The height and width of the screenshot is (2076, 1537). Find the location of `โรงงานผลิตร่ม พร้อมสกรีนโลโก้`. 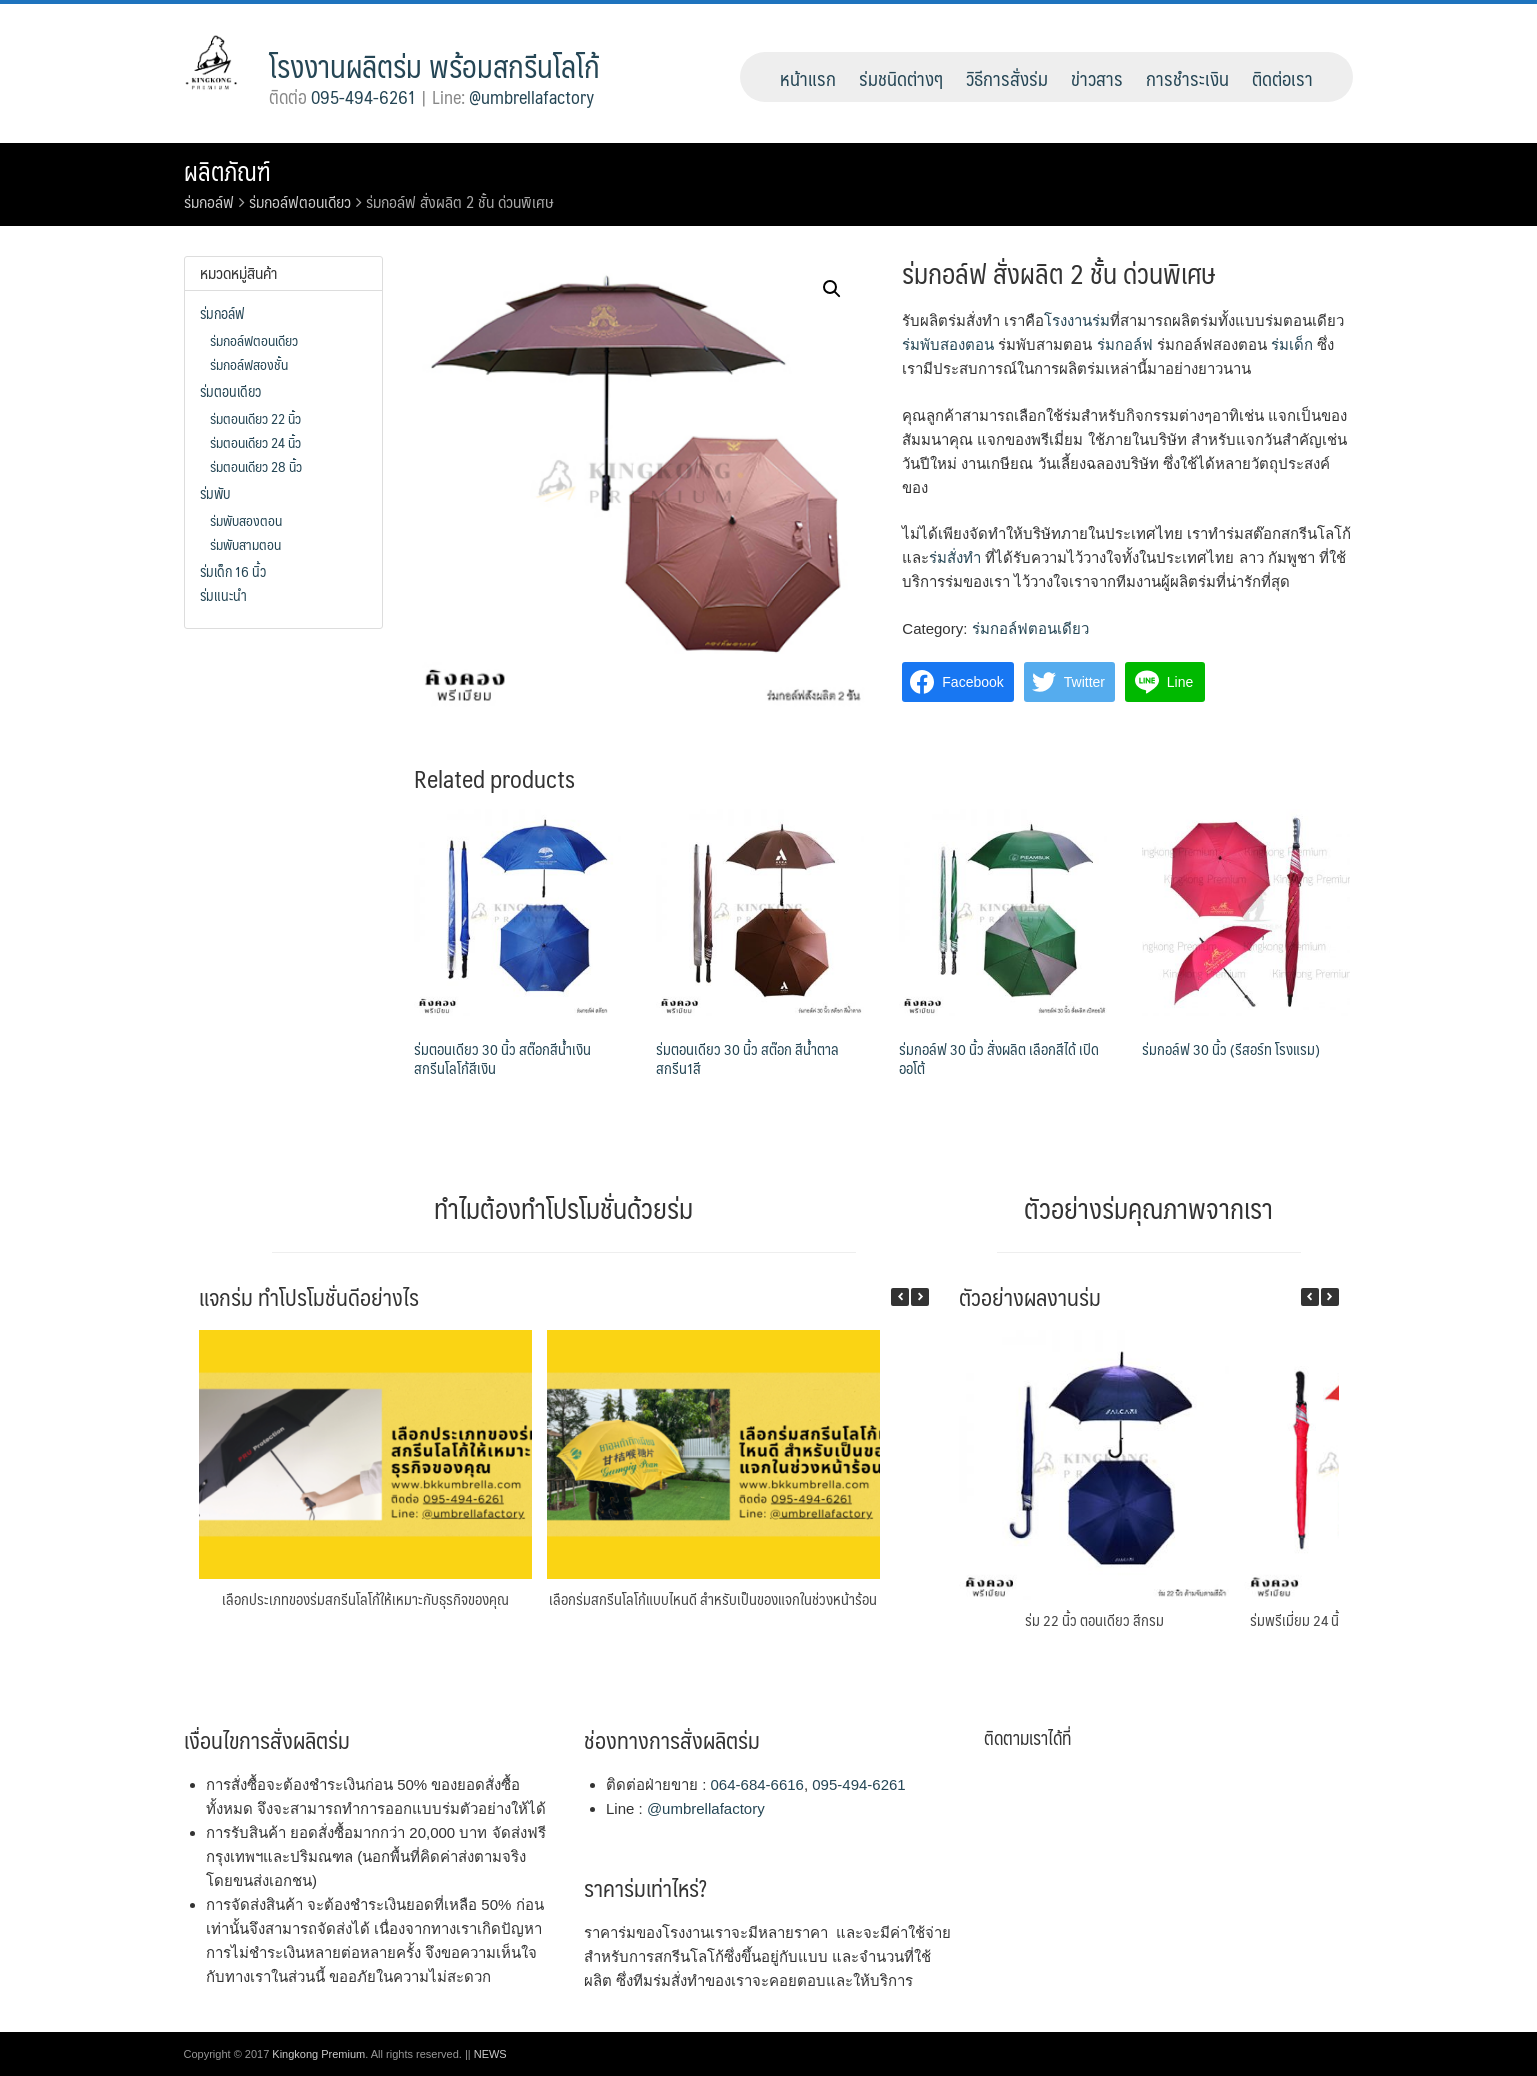

โรงงานผลิตร่ม พร้อมสกรีนโลโก้ is located at coordinates (434, 65).